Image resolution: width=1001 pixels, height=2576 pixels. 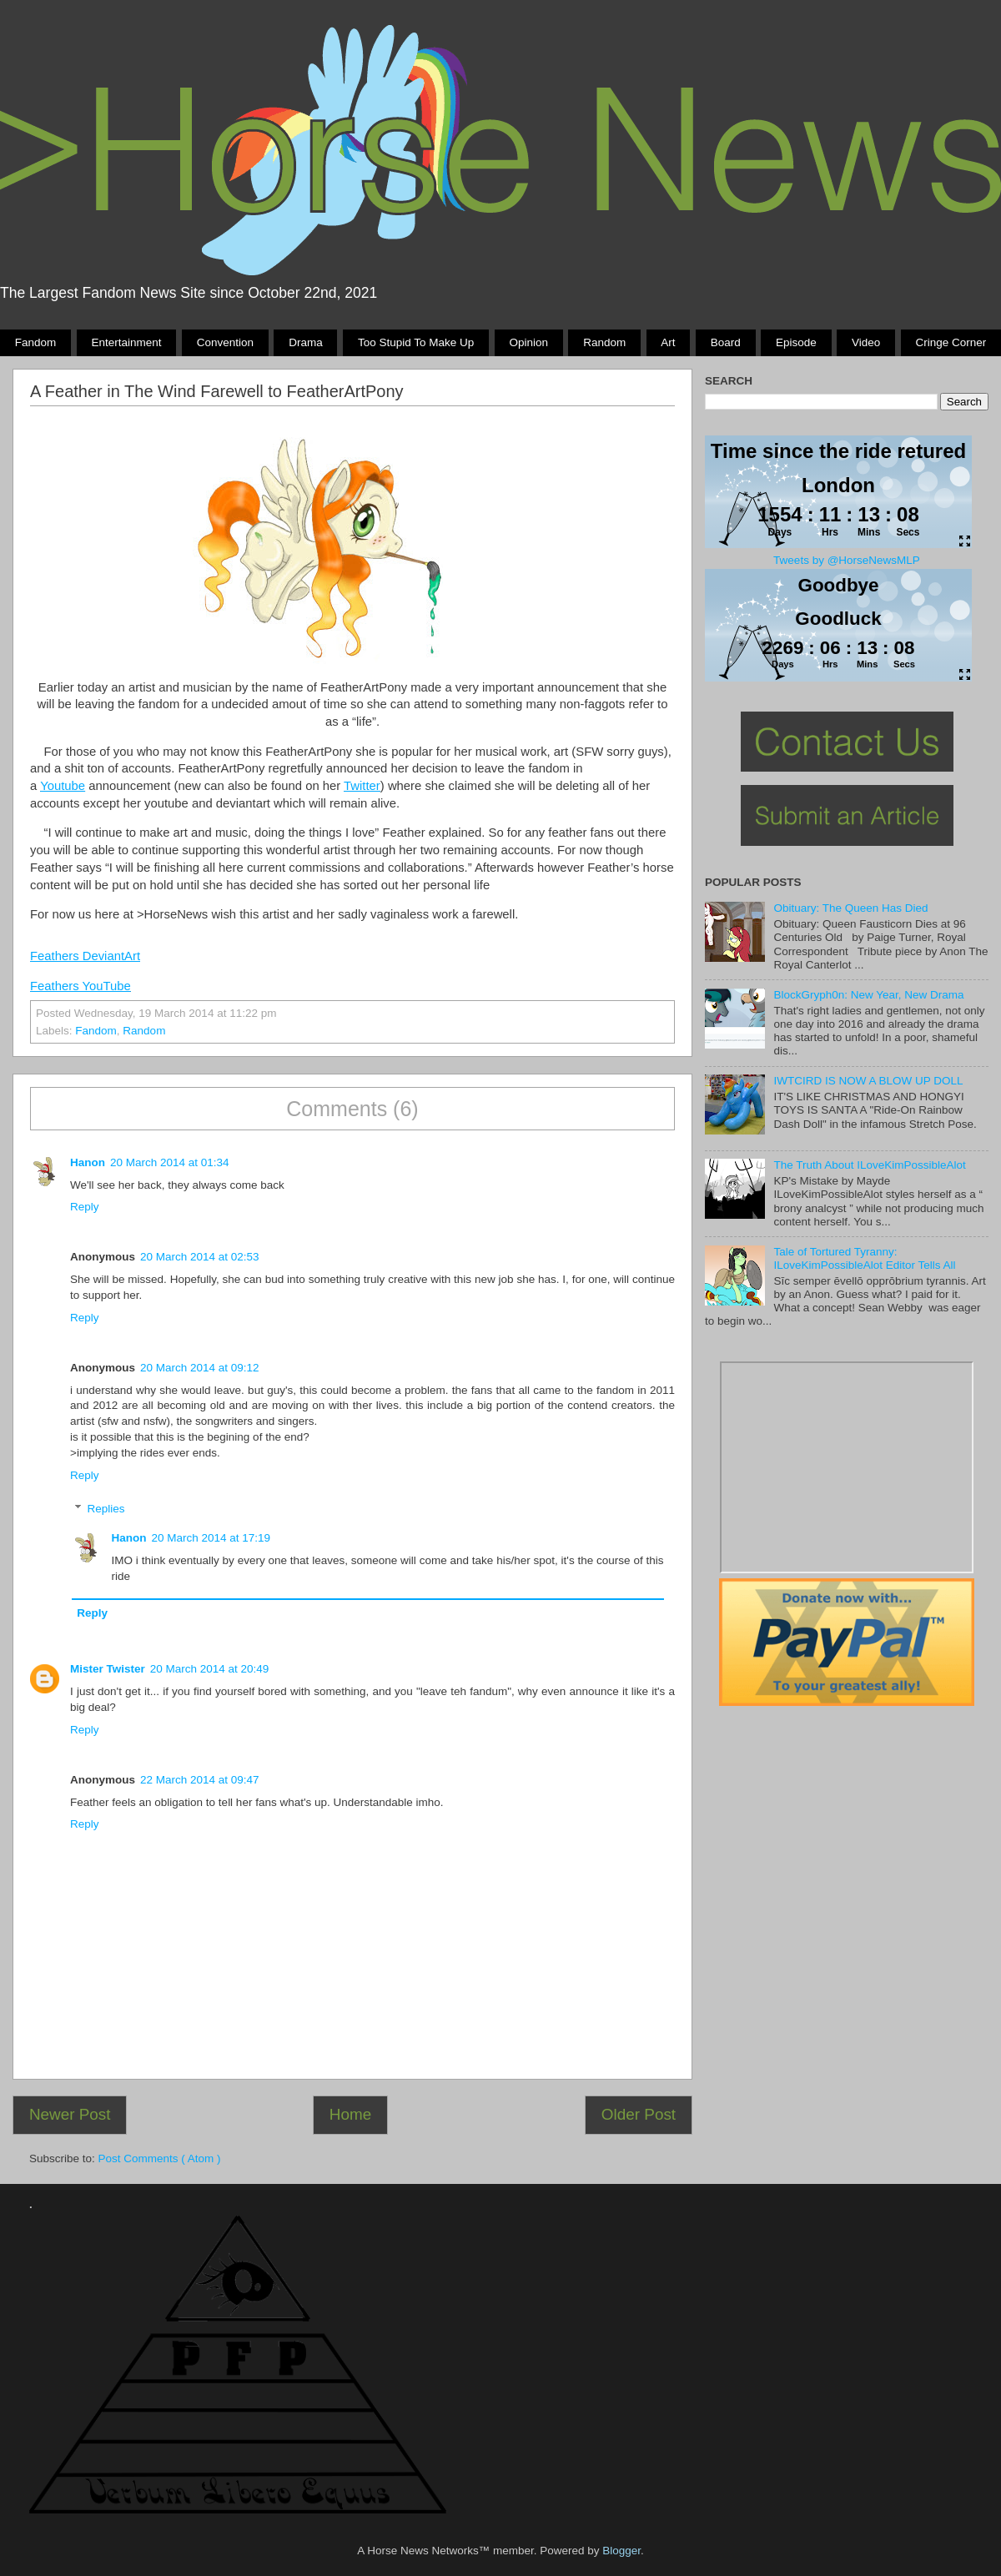 What do you see at coordinates (126, 342) in the screenshot?
I see `Entertainment` at bounding box center [126, 342].